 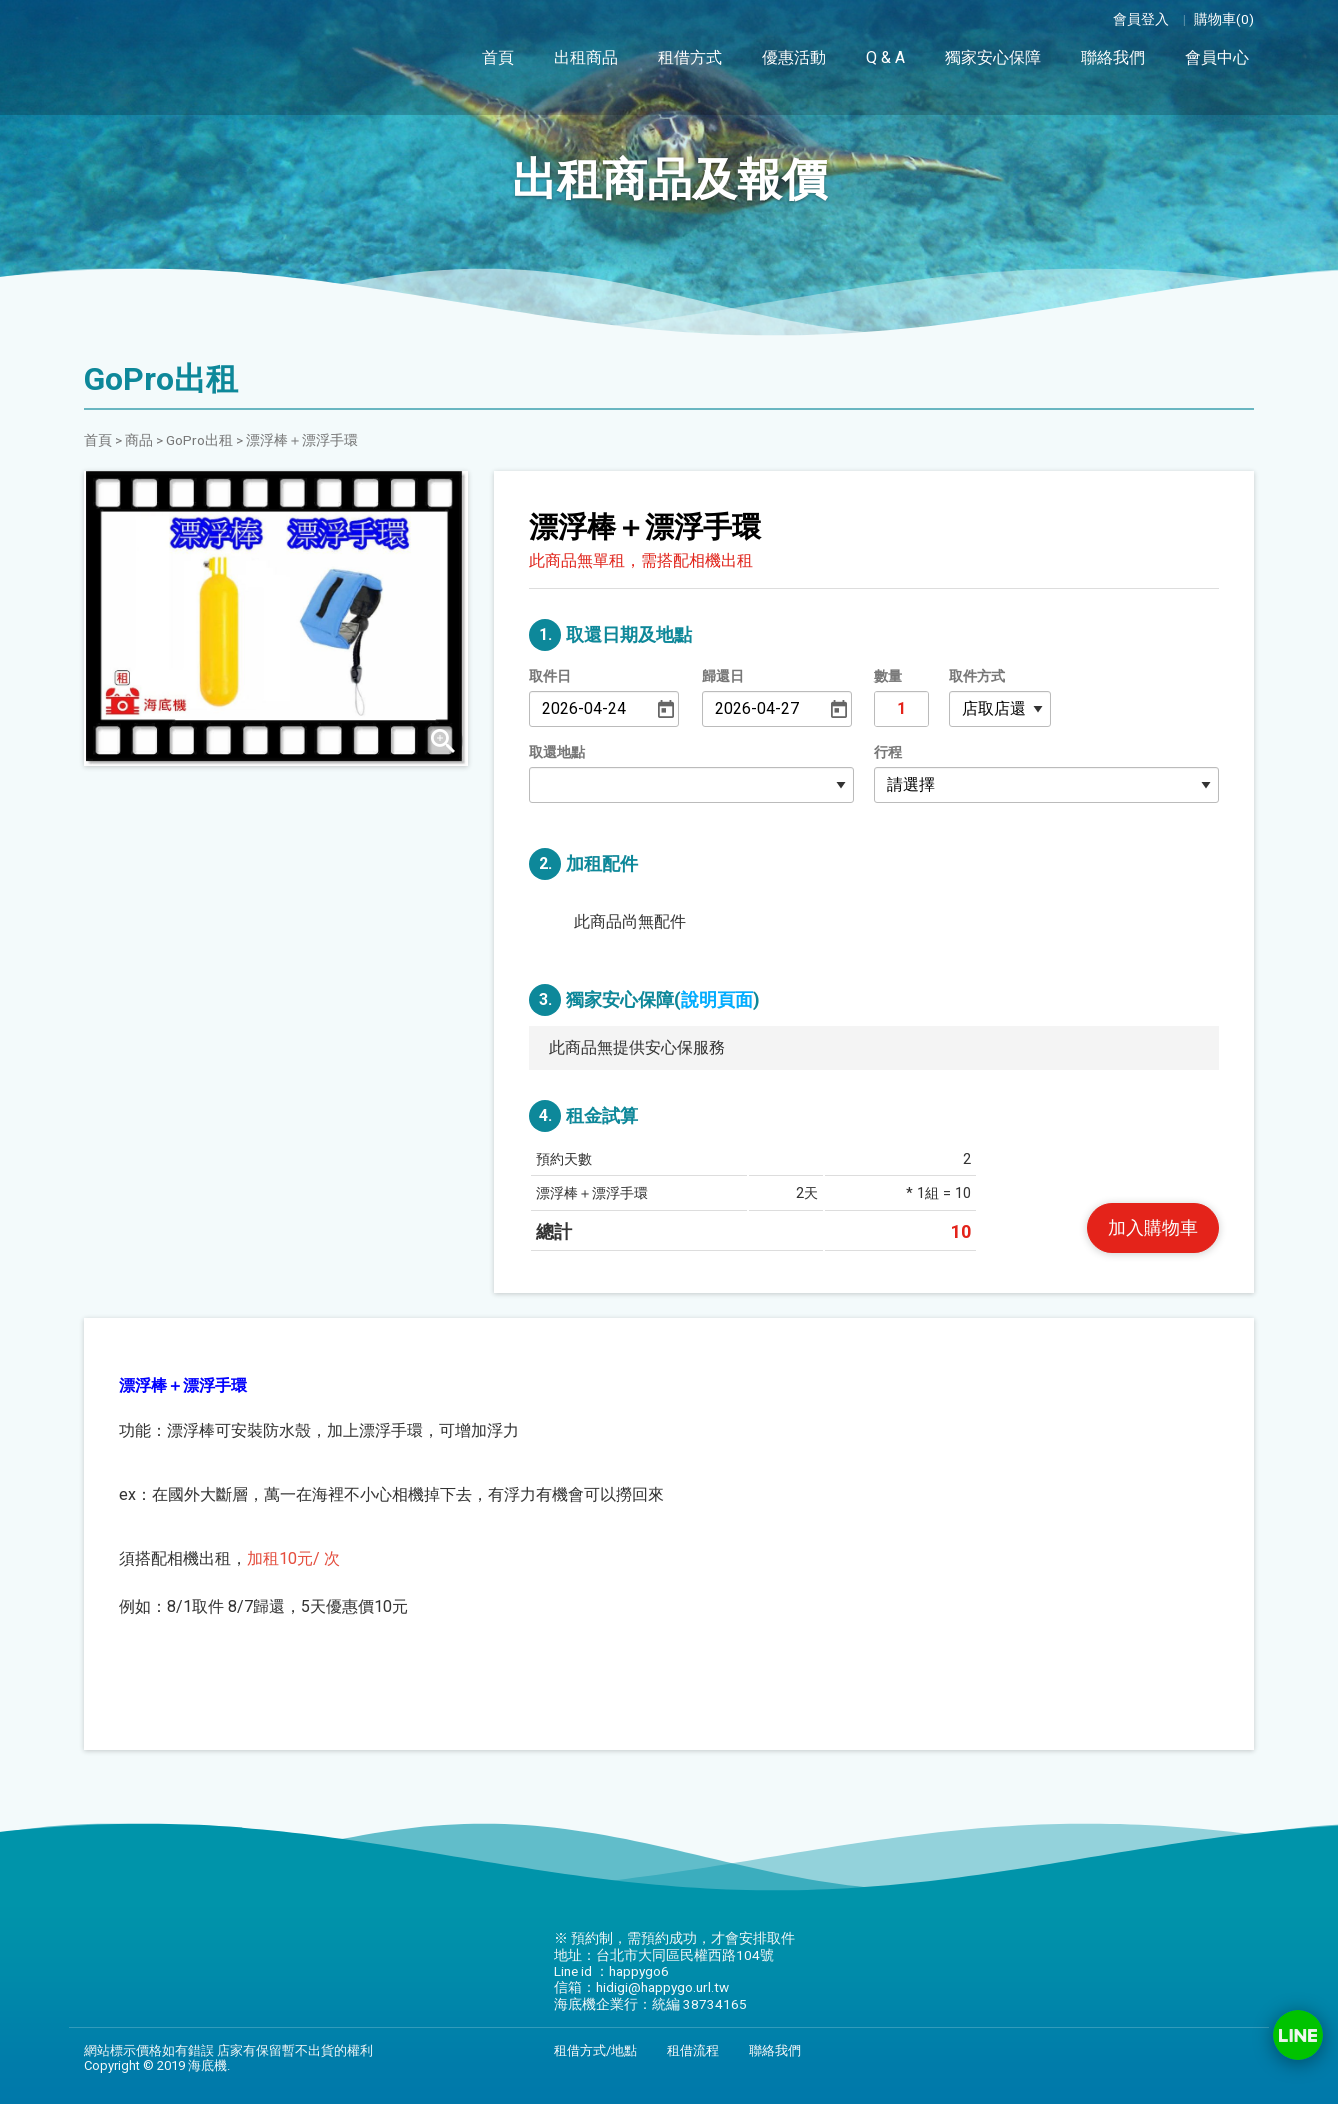 What do you see at coordinates (794, 57) in the screenshot?
I see `優惠活動` at bounding box center [794, 57].